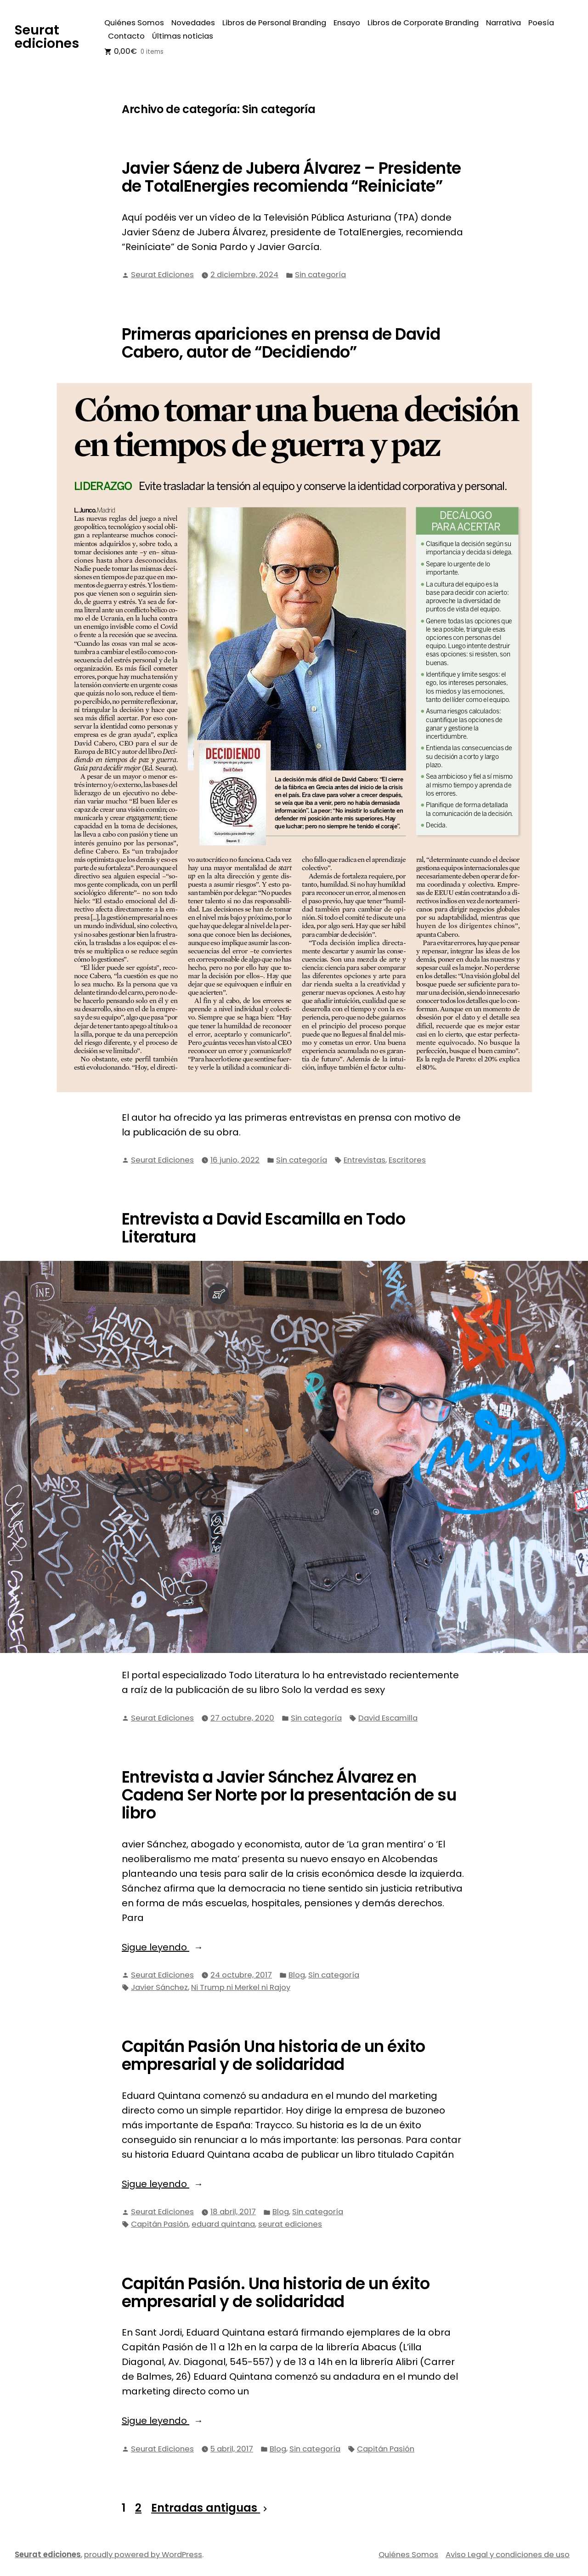  I want to click on Primeras apariciones en prensa de David Cabero, autor de “Decidiendo”, so click(281, 343).